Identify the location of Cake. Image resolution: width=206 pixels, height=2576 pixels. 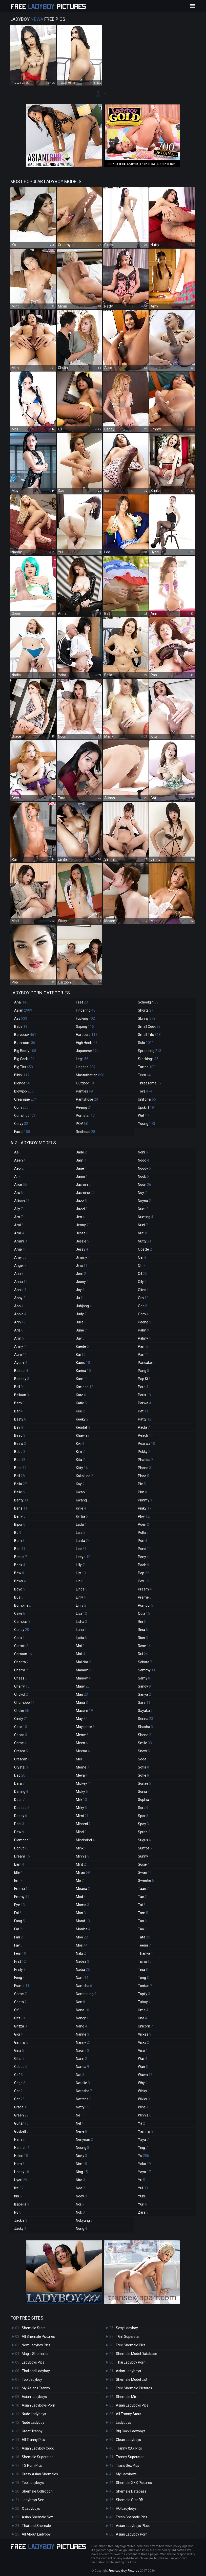
(19, 1613).